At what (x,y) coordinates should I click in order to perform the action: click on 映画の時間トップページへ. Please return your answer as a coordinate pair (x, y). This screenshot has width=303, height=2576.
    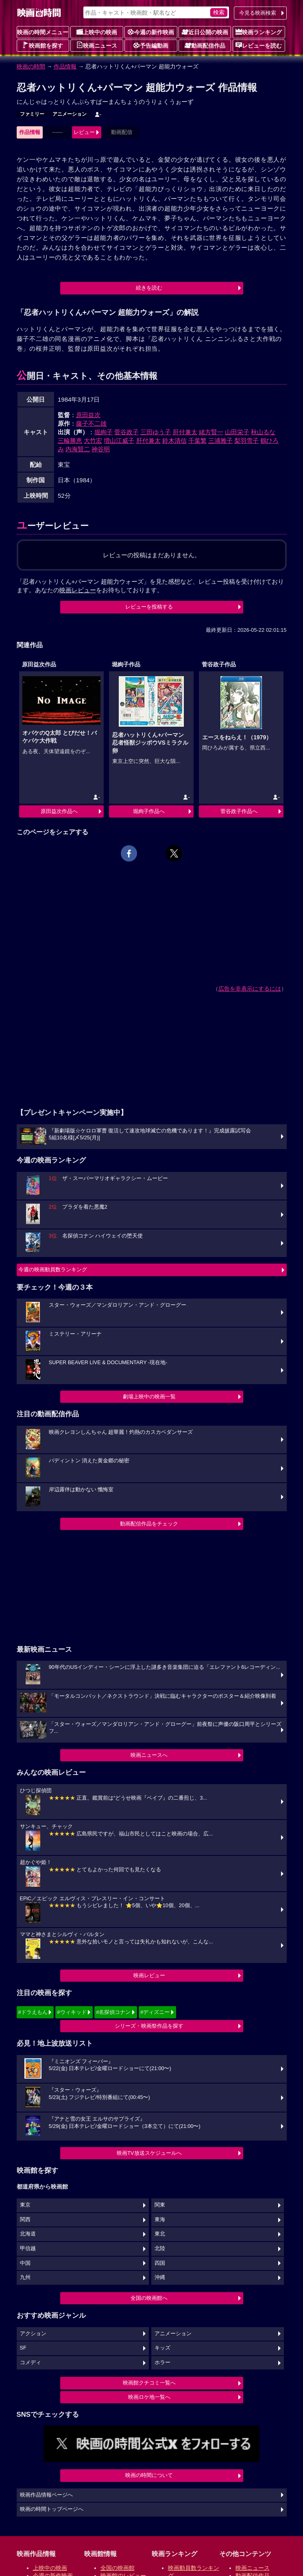
    Looking at the image, I should click on (51, 2509).